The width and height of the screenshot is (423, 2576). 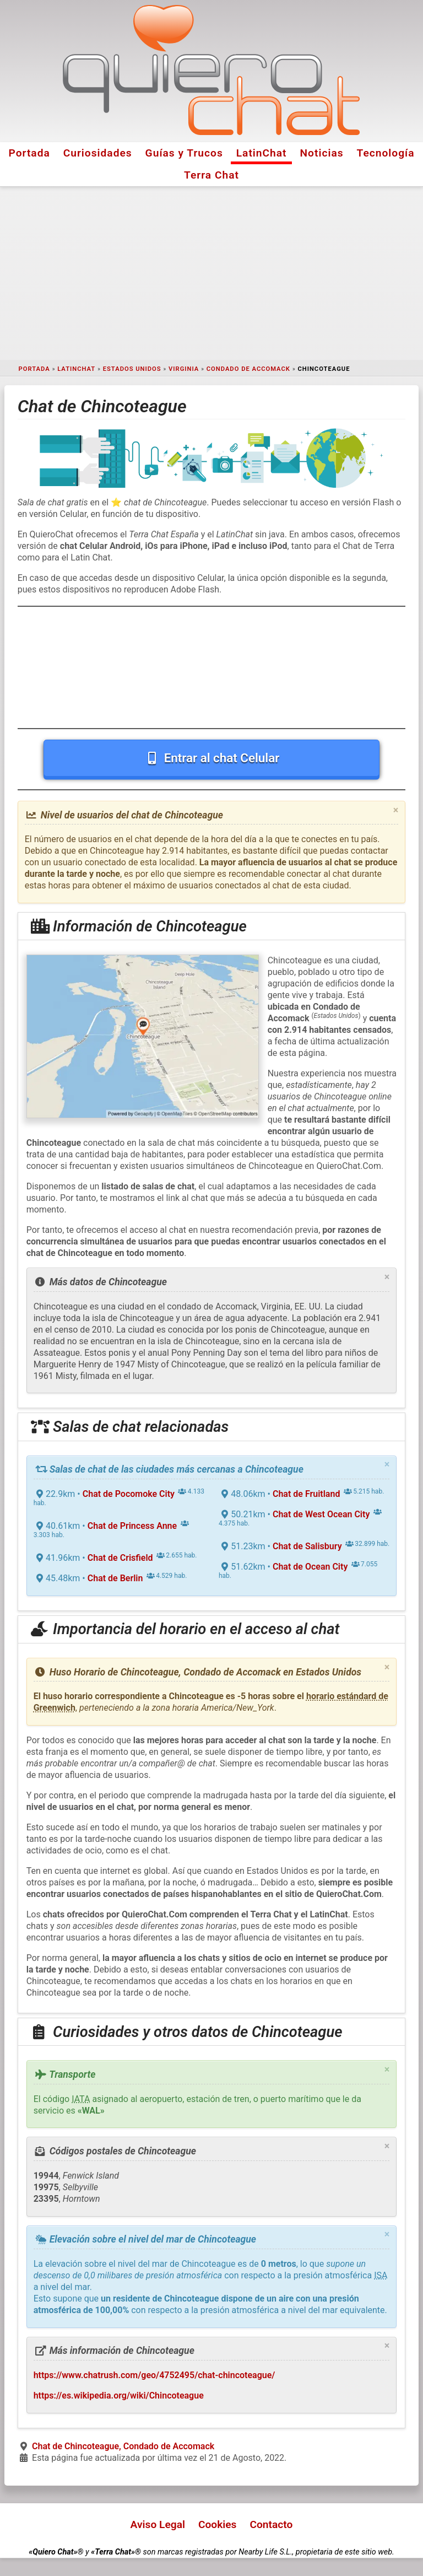 What do you see at coordinates (321, 1514) in the screenshot?
I see `Chat de West Ocean City` at bounding box center [321, 1514].